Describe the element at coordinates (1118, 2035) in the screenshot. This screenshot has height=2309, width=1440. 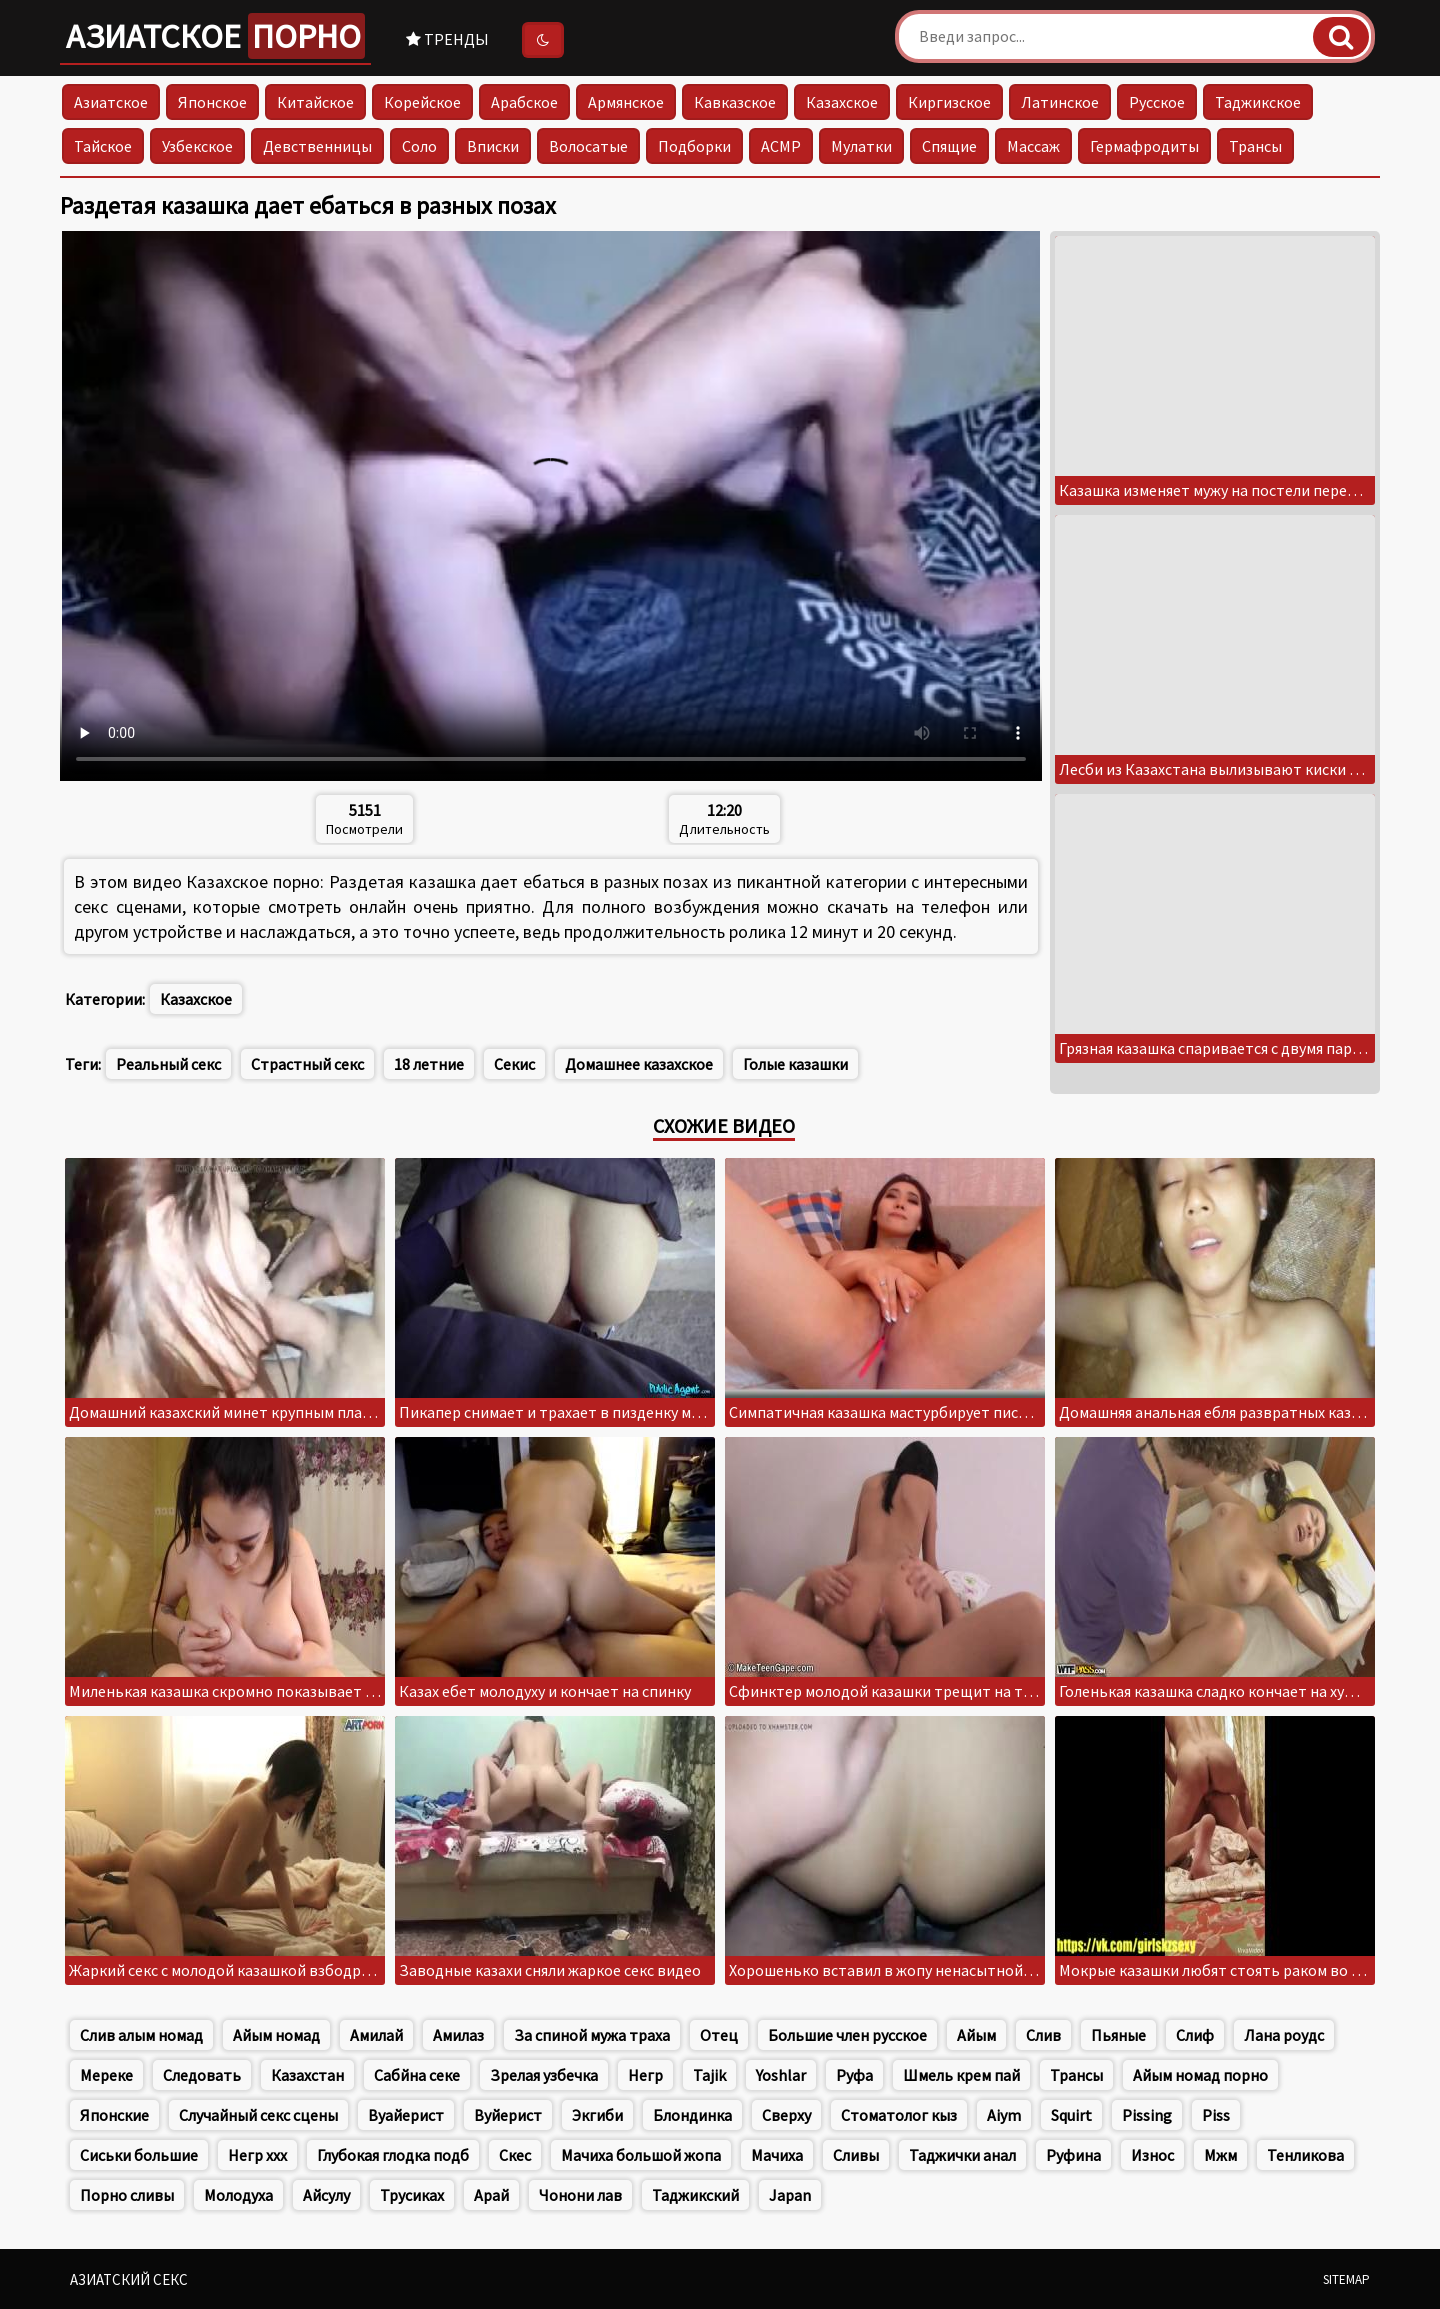
I see `Пьяные` at that location.